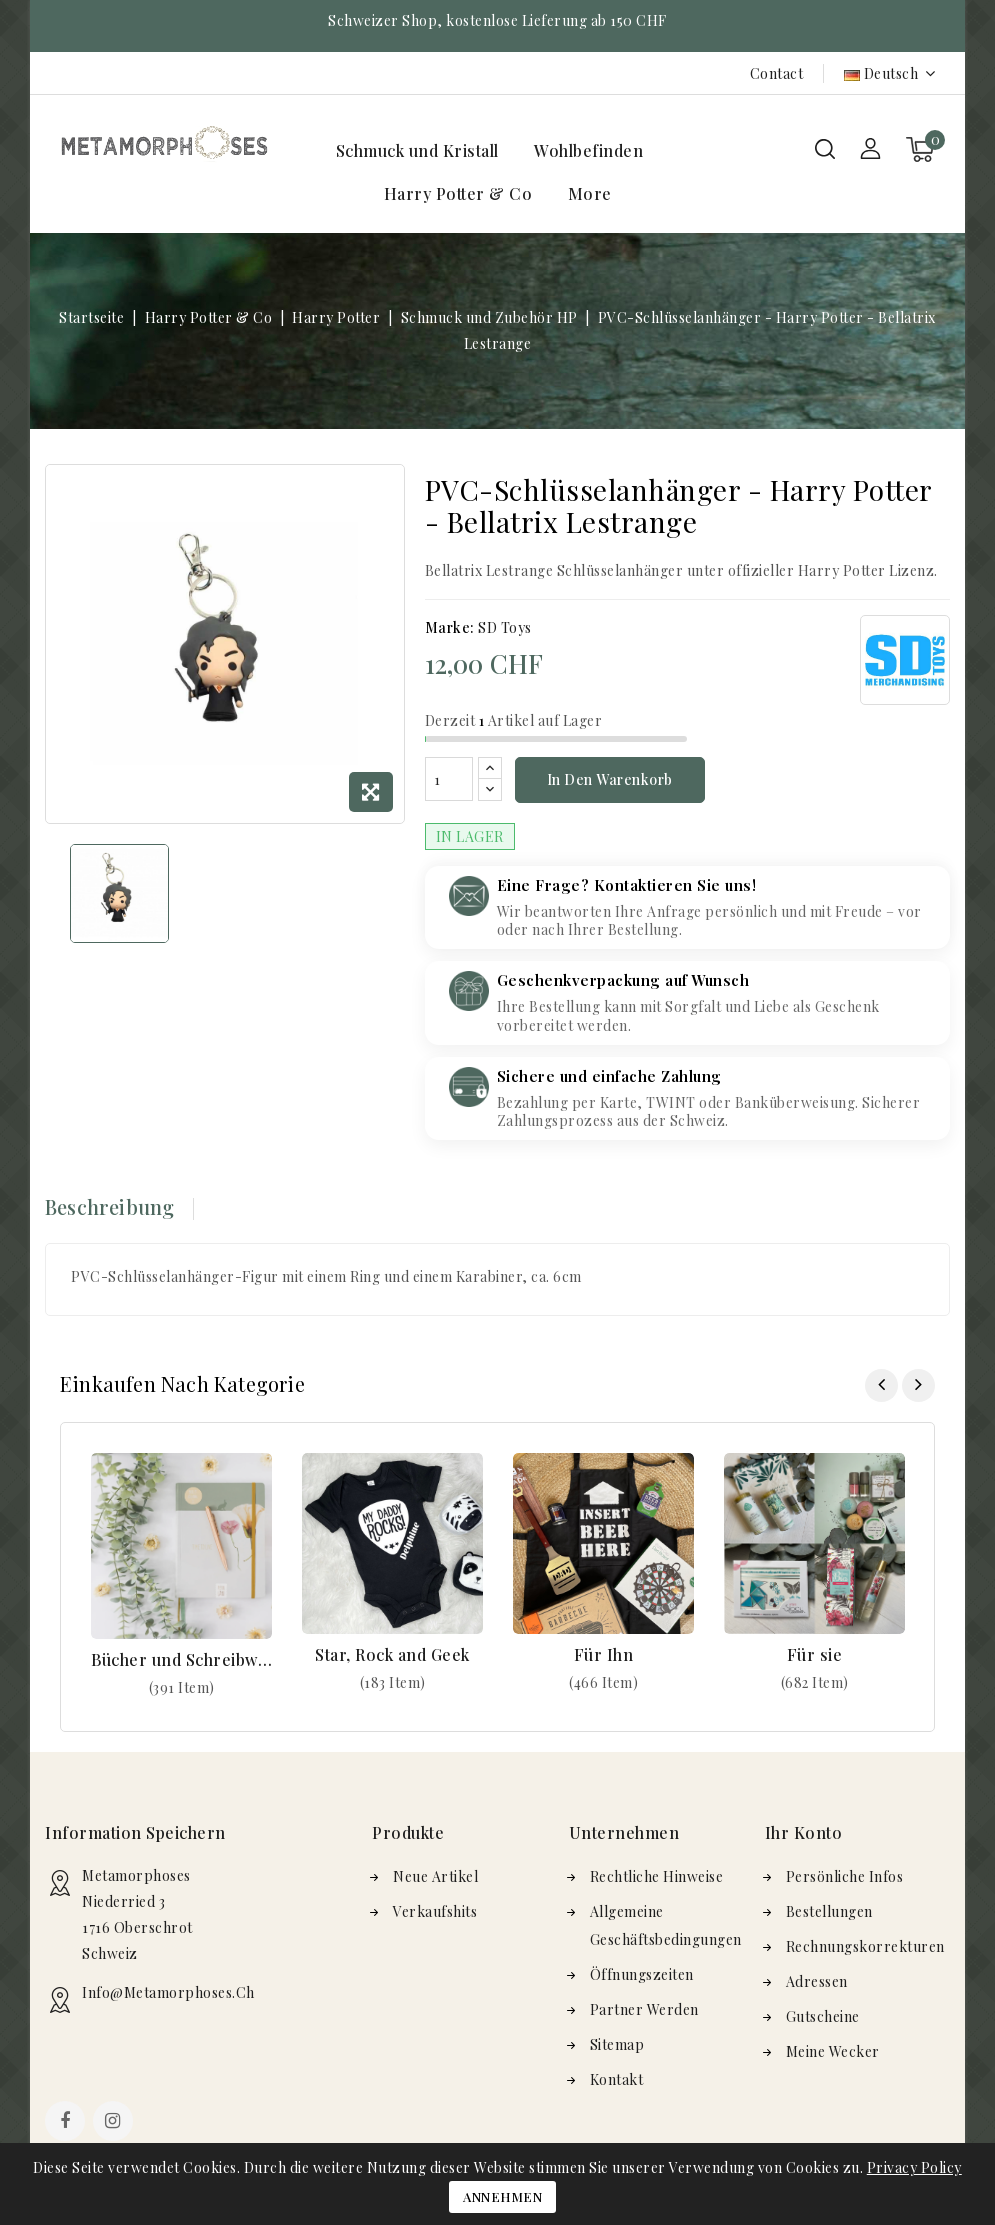 The width and height of the screenshot is (995, 2225). I want to click on Schmuck und Kristall, so click(417, 150).